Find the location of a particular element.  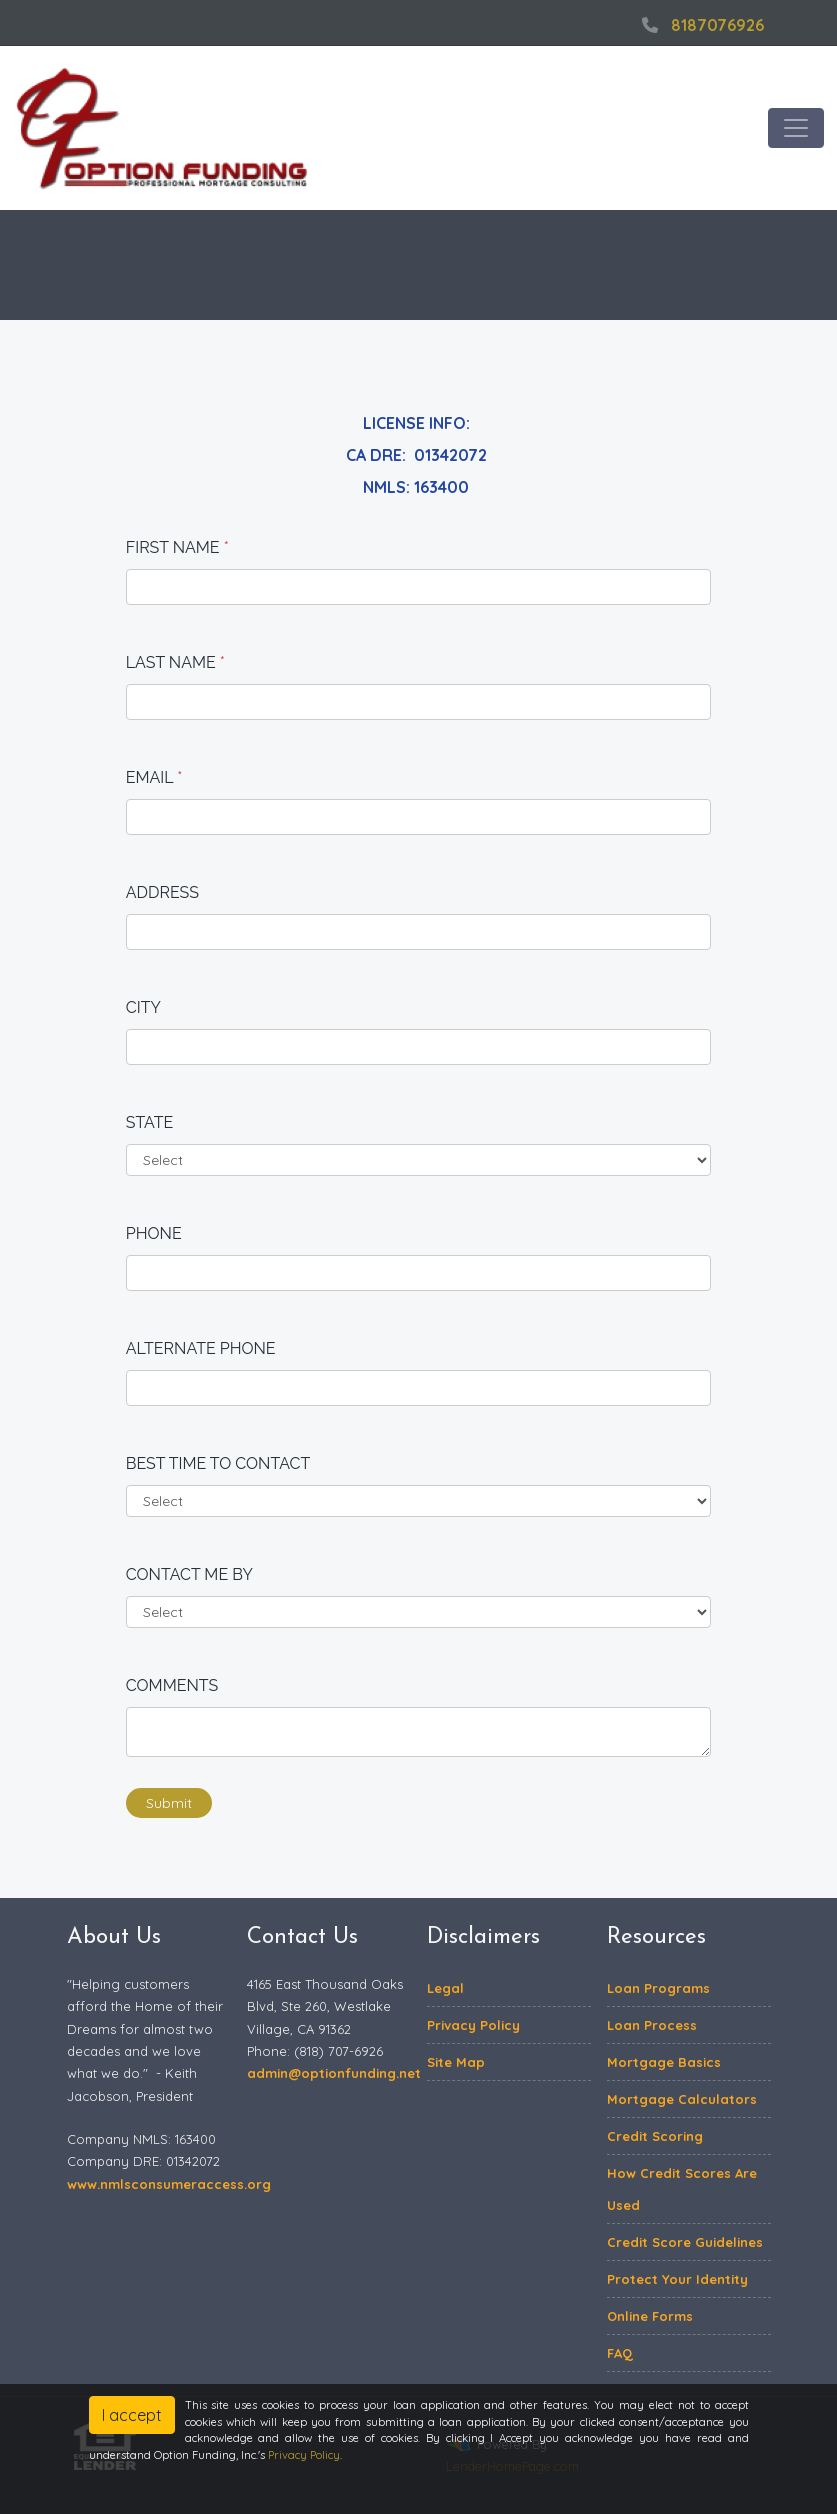

State is located at coordinates (150, 1122).